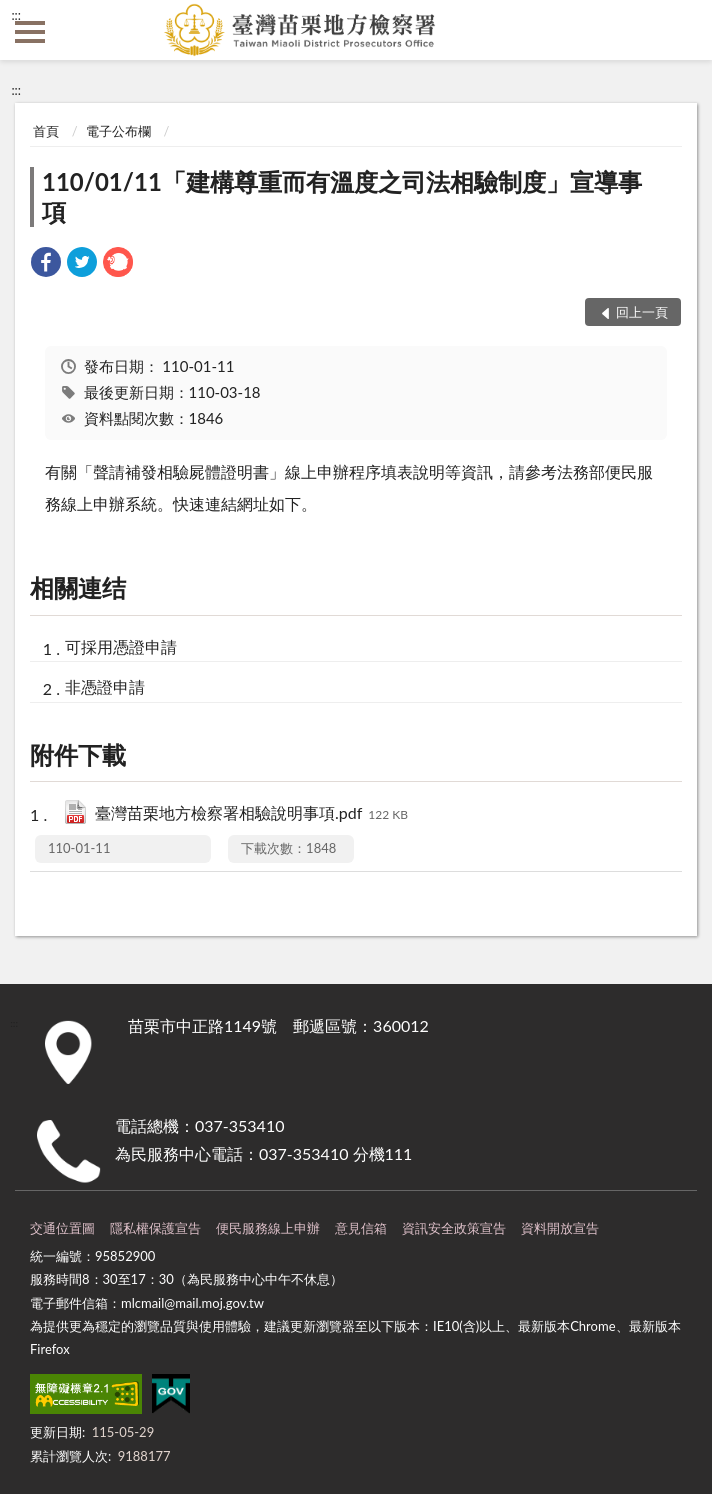  Describe the element at coordinates (46, 131) in the screenshot. I see `首頁` at that location.